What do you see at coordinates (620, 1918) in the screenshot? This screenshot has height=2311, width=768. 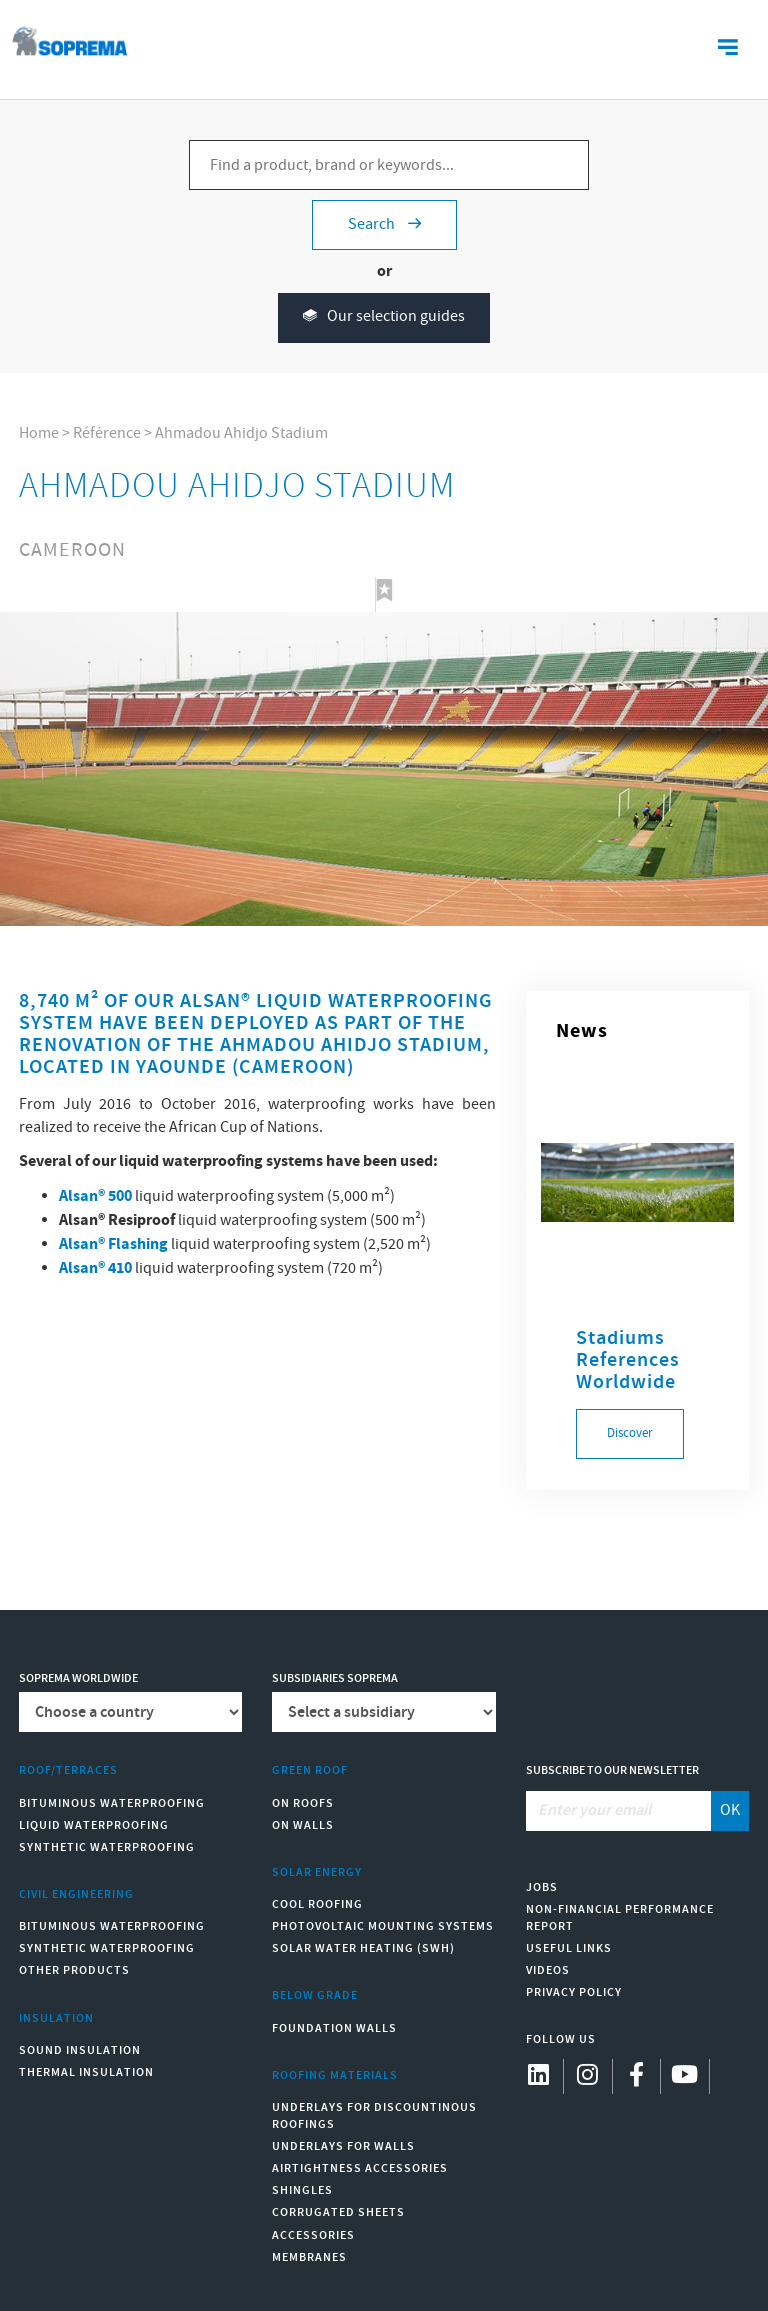 I see `Non-Financial Performance Report` at bounding box center [620, 1918].